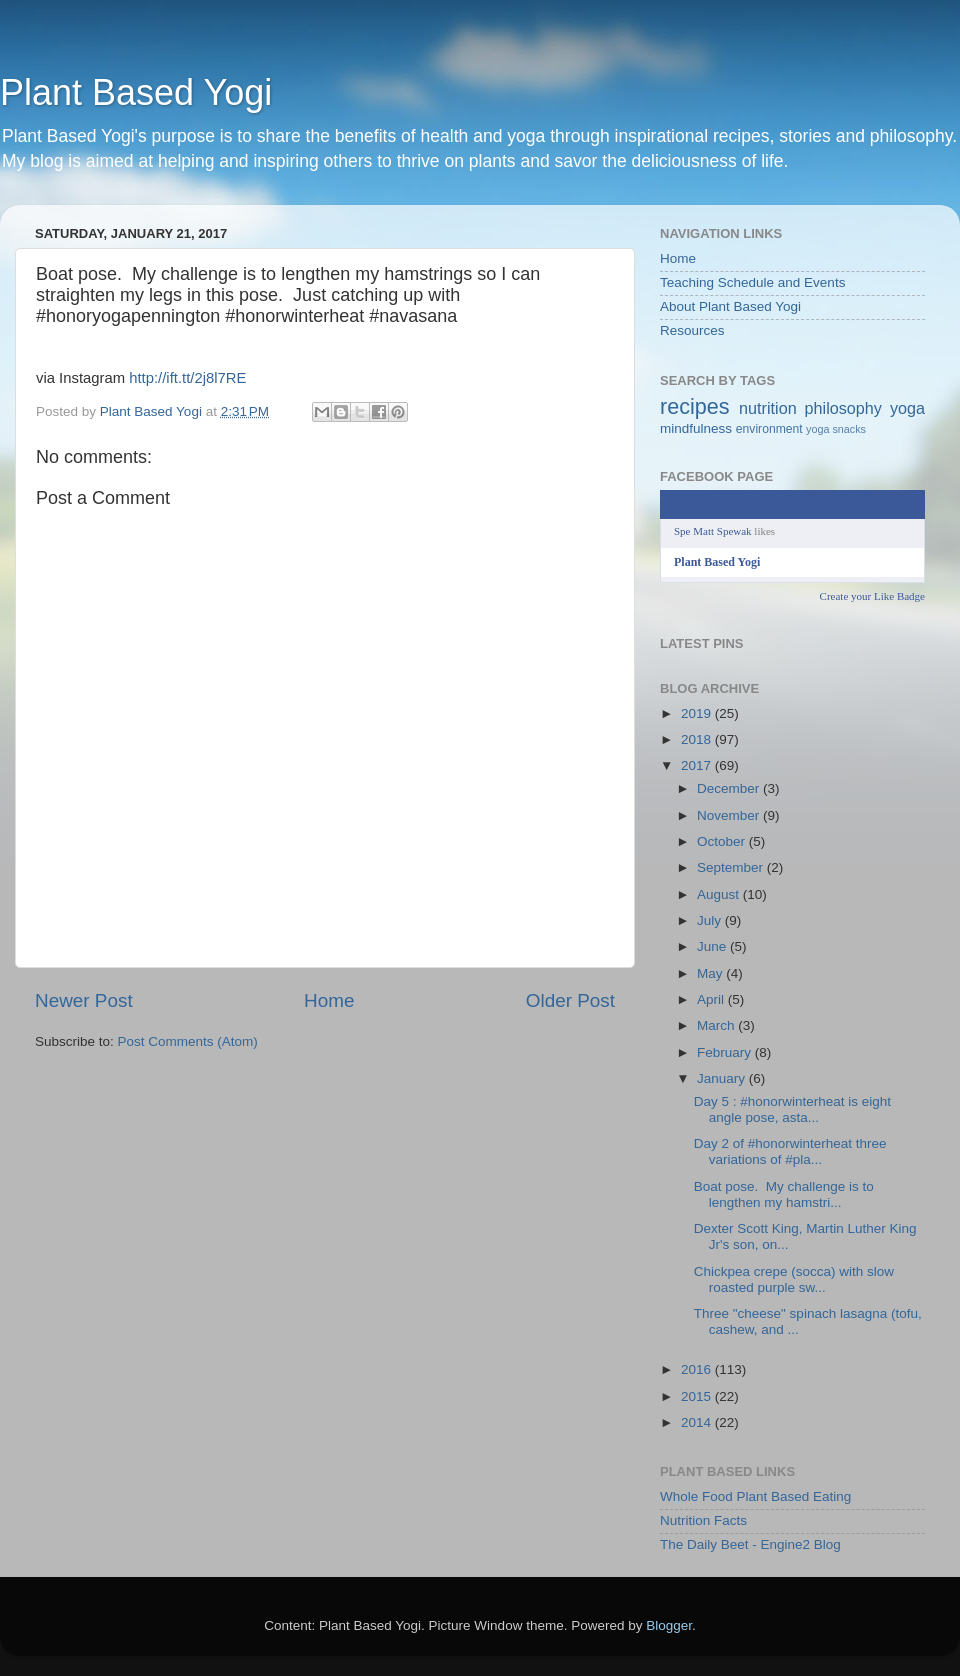 This screenshot has height=1676, width=960. What do you see at coordinates (907, 408) in the screenshot?
I see `yoga` at bounding box center [907, 408].